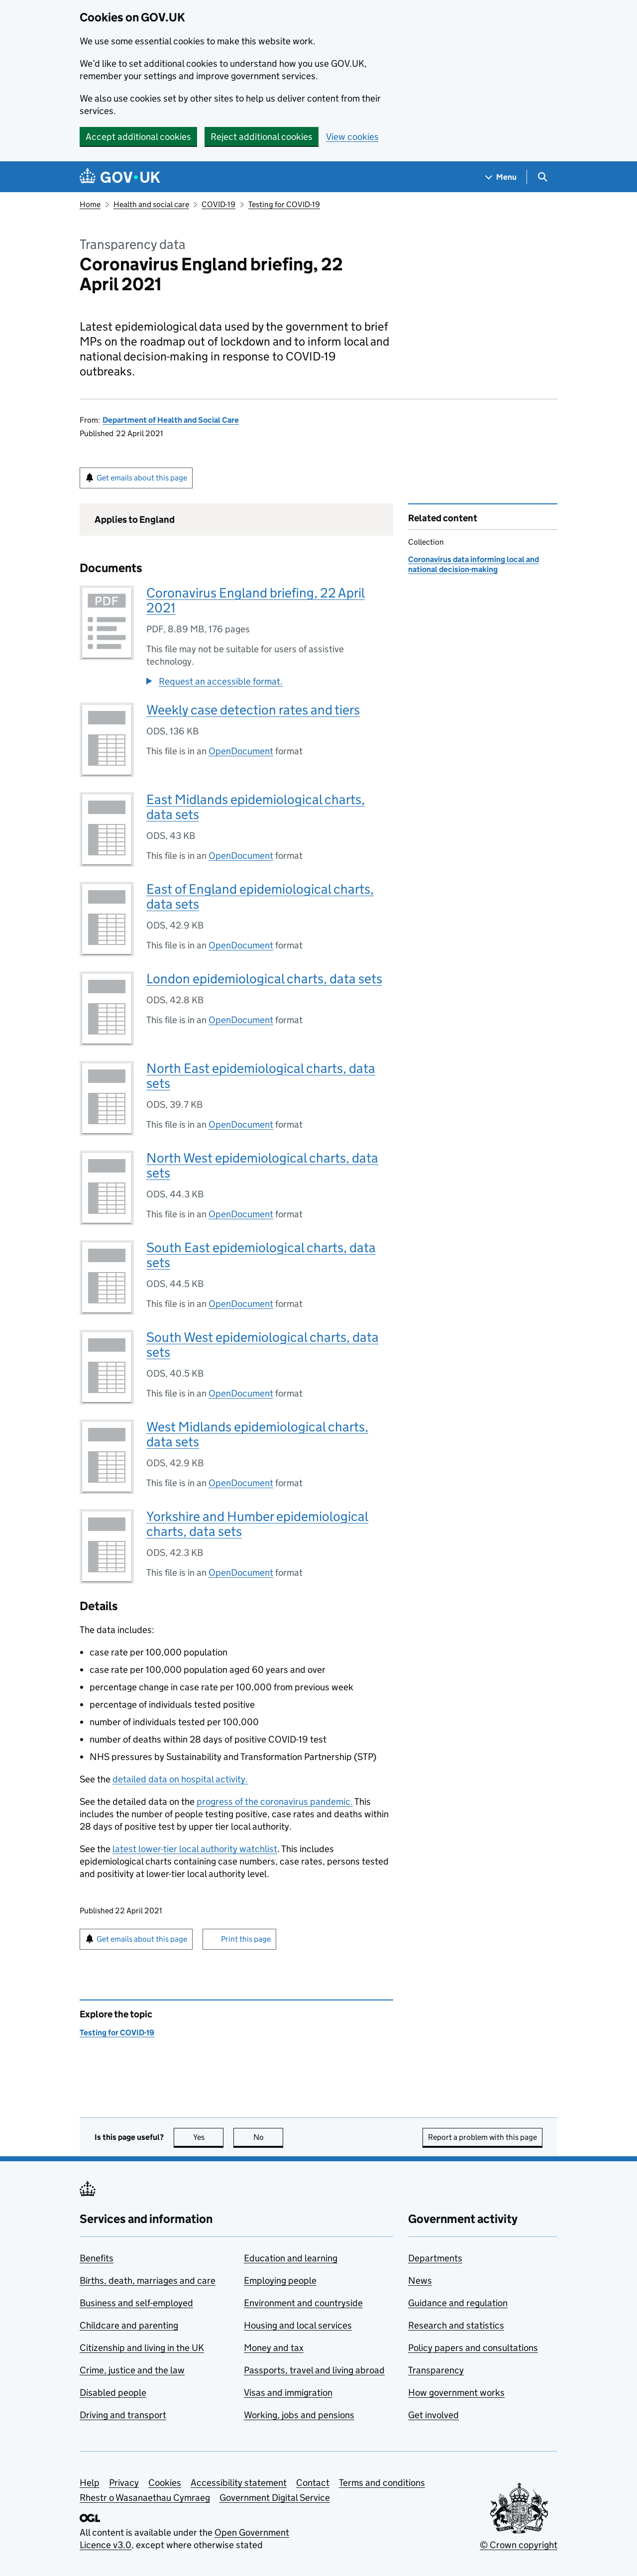 Image resolution: width=637 pixels, height=2576 pixels. What do you see at coordinates (129, 2325) in the screenshot?
I see `Childcare and parenting` at bounding box center [129, 2325].